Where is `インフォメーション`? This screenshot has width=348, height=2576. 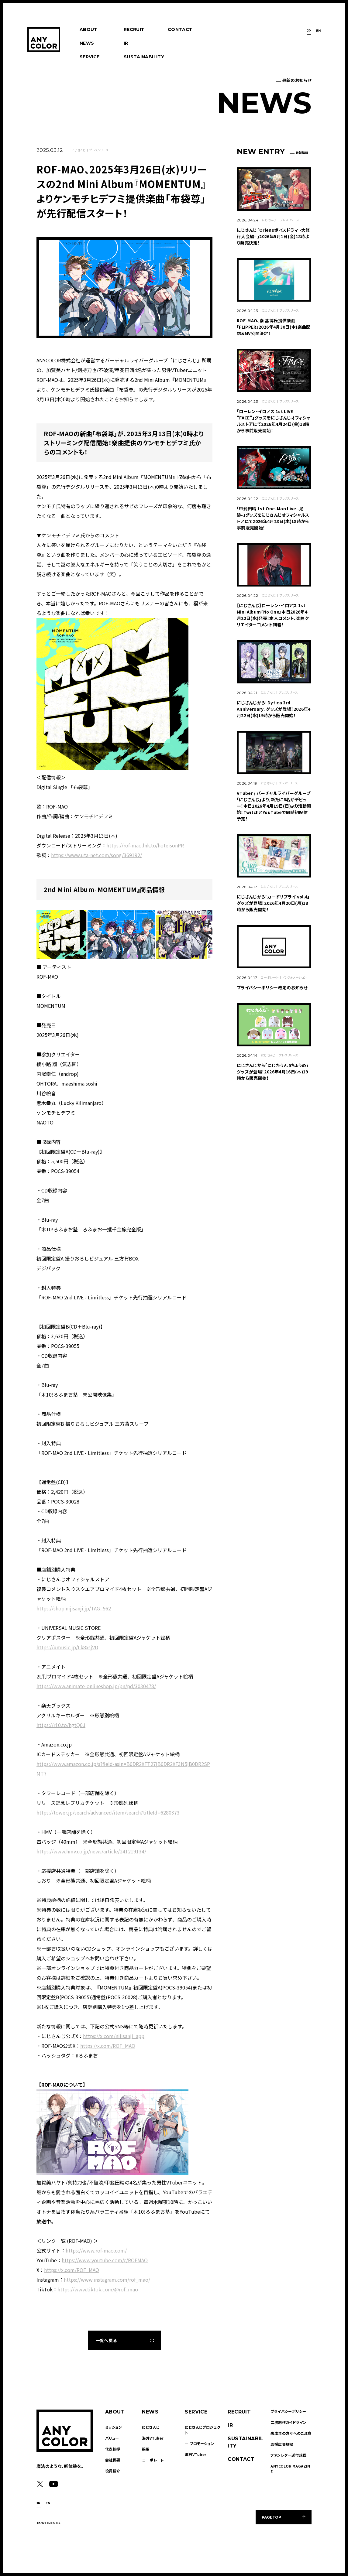
インフォメーション is located at coordinates (294, 977).